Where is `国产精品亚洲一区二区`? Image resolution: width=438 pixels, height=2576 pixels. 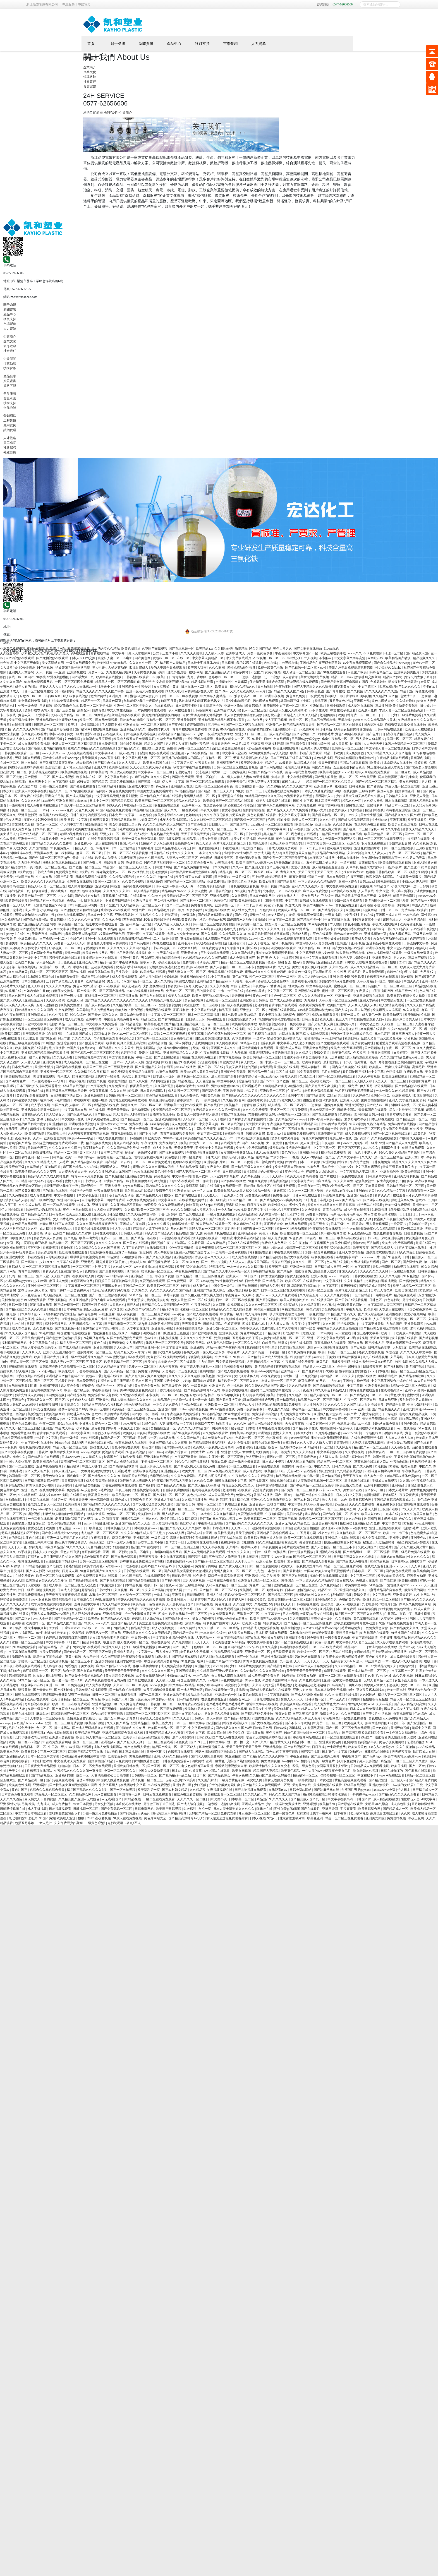 国产精品亚洲一区二区 is located at coordinates (228, 834).